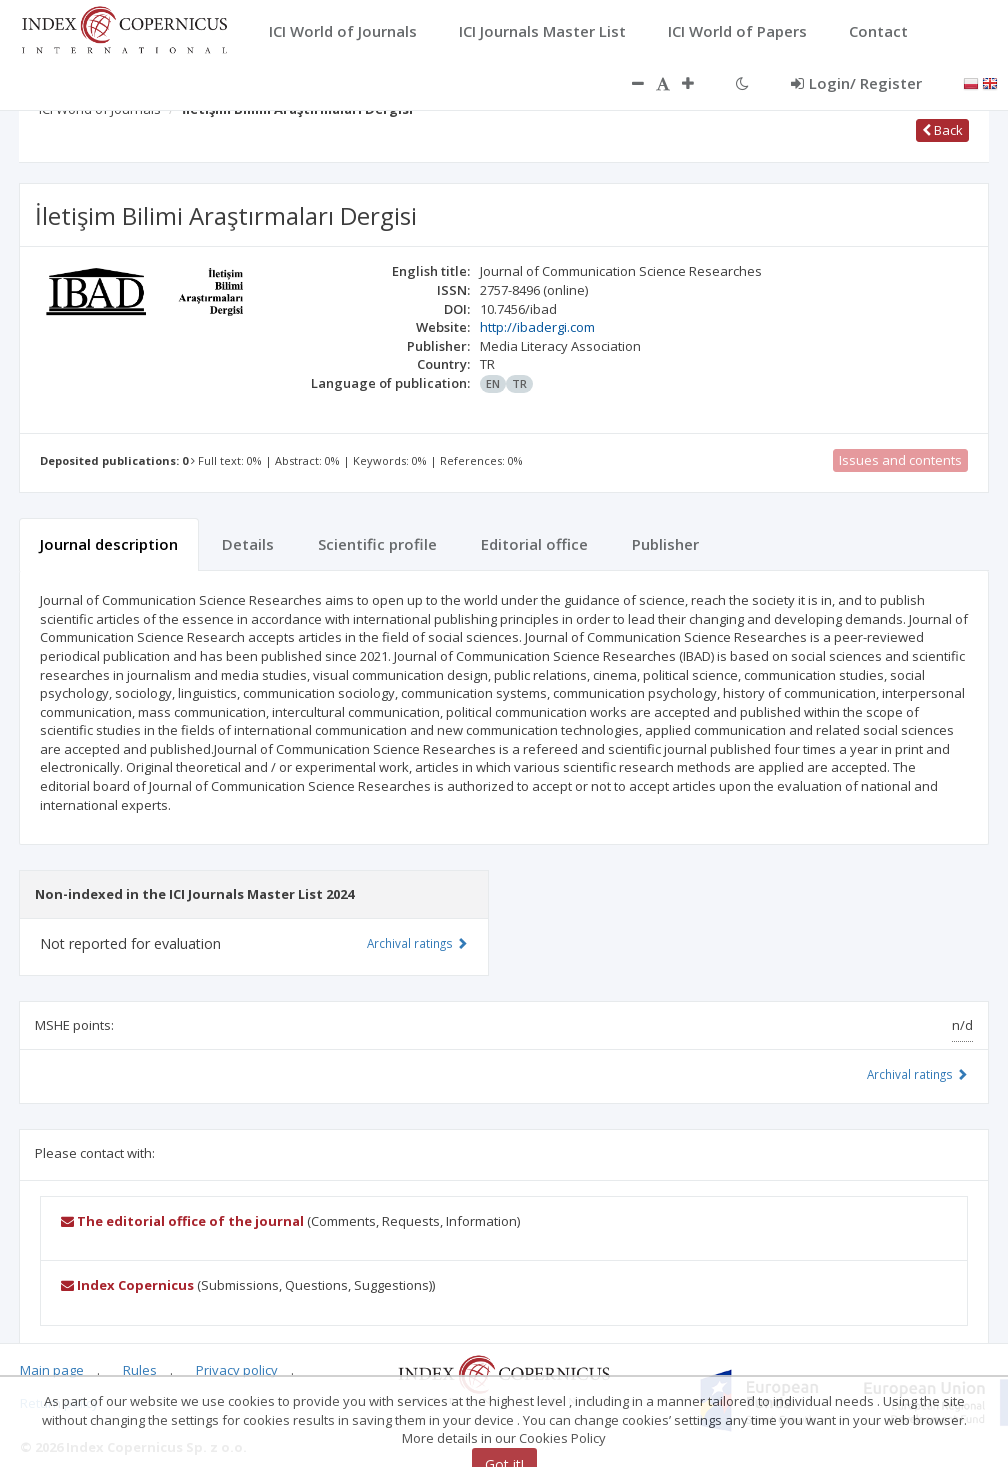 This screenshot has height=1467, width=1008. Describe the element at coordinates (665, 544) in the screenshot. I see `Publisher [tab]` at that location.